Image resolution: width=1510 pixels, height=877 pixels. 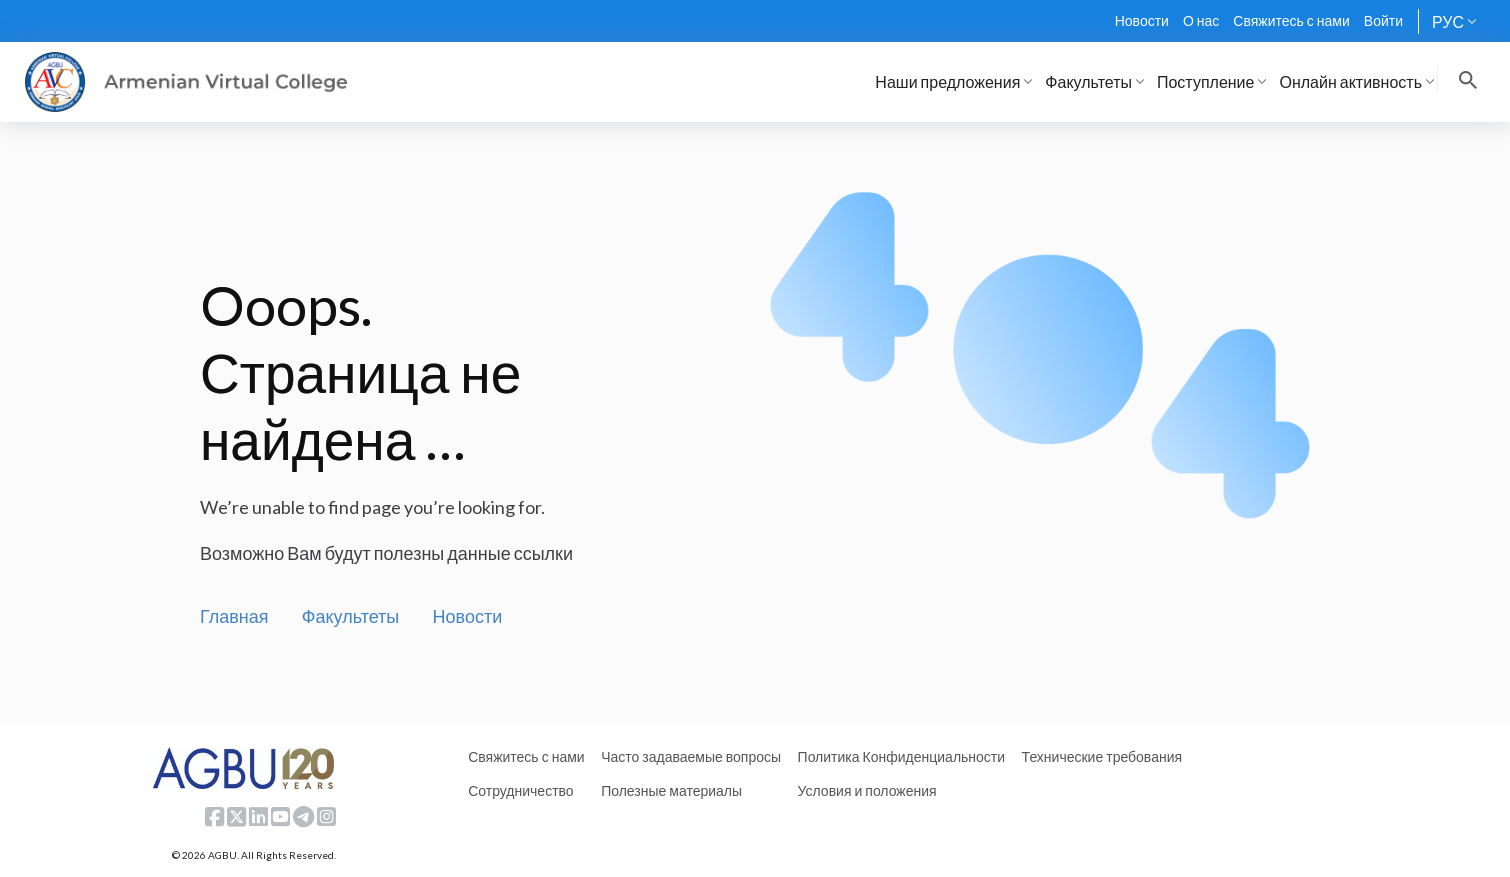 I want to click on Главная, so click(x=234, y=616).